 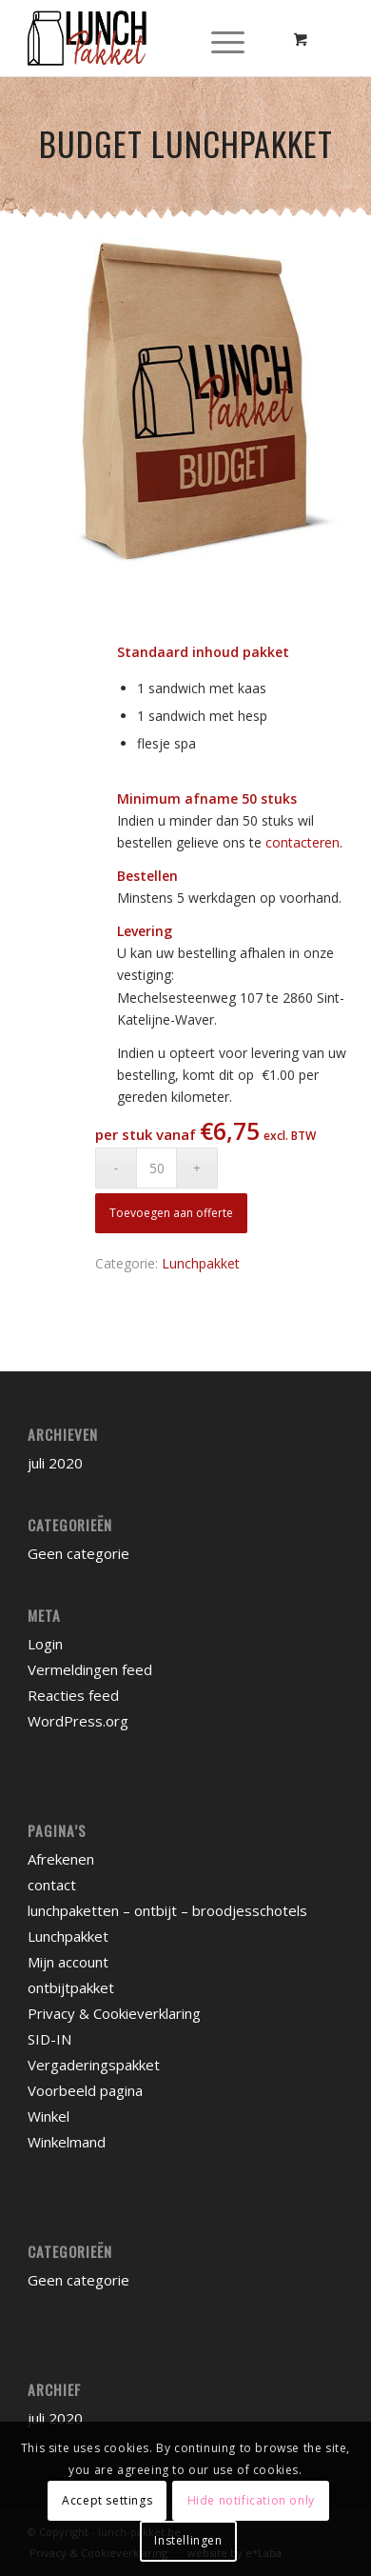 What do you see at coordinates (167, 1910) in the screenshot?
I see `lunchpaketten – ontbijt – broodjesschotels` at bounding box center [167, 1910].